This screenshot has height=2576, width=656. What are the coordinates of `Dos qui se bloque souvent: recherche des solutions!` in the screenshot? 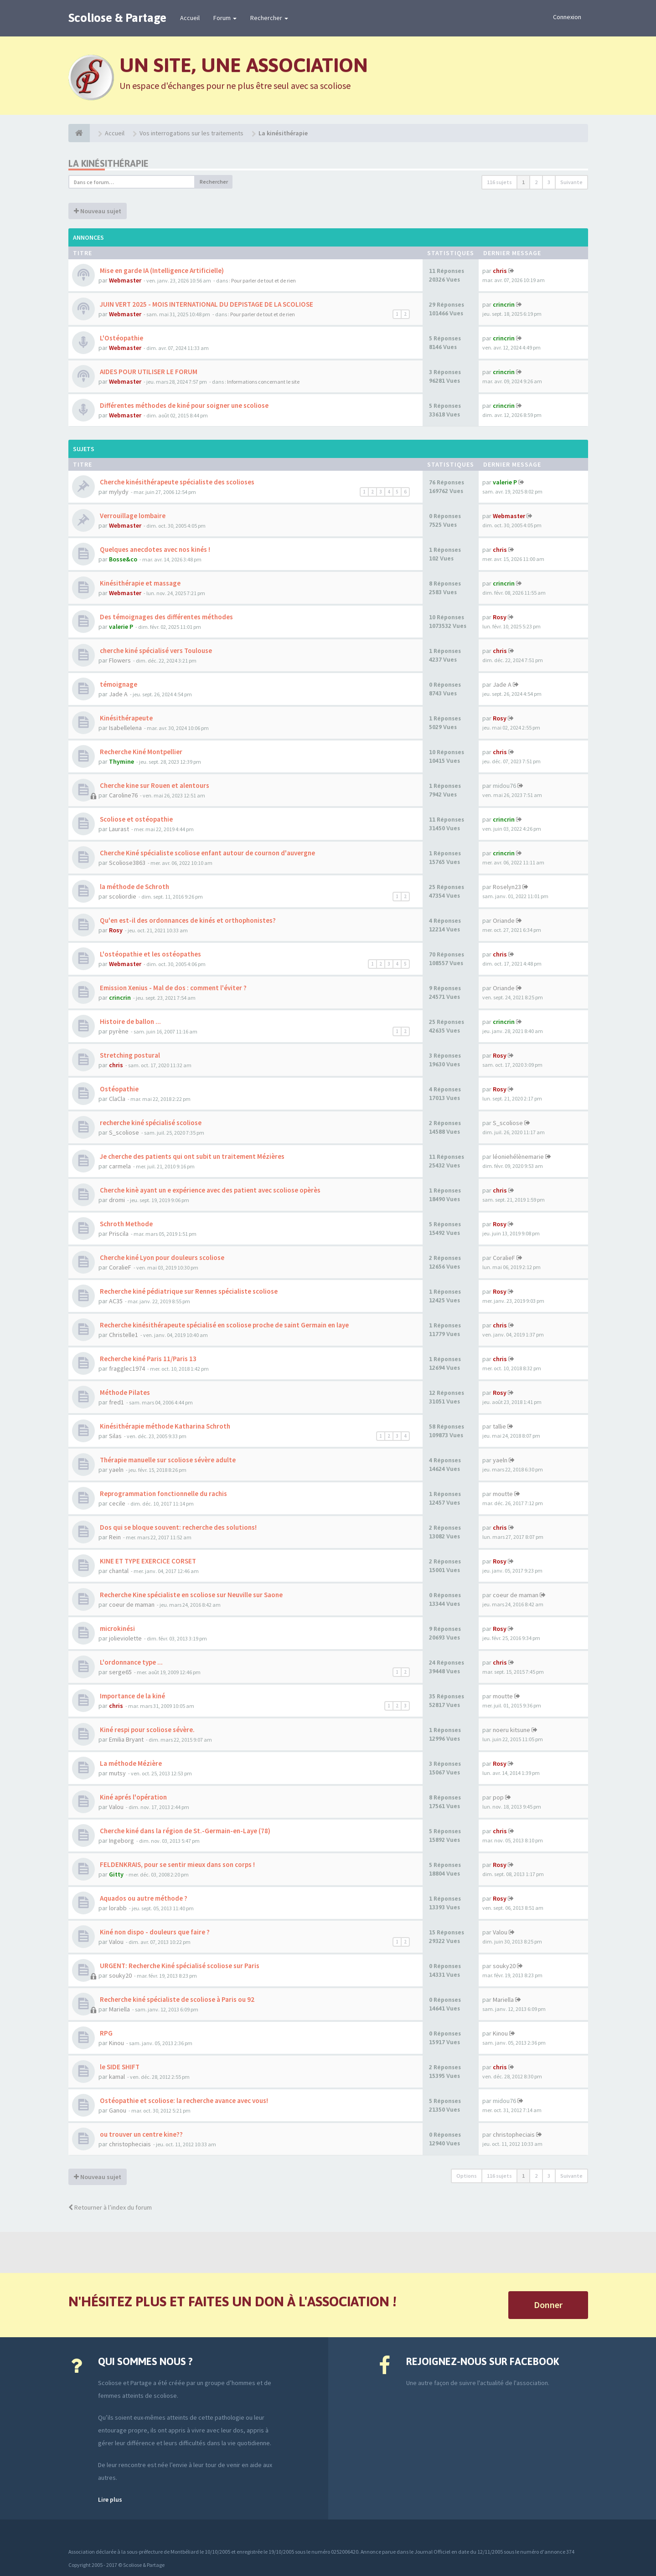 It's located at (177, 1527).